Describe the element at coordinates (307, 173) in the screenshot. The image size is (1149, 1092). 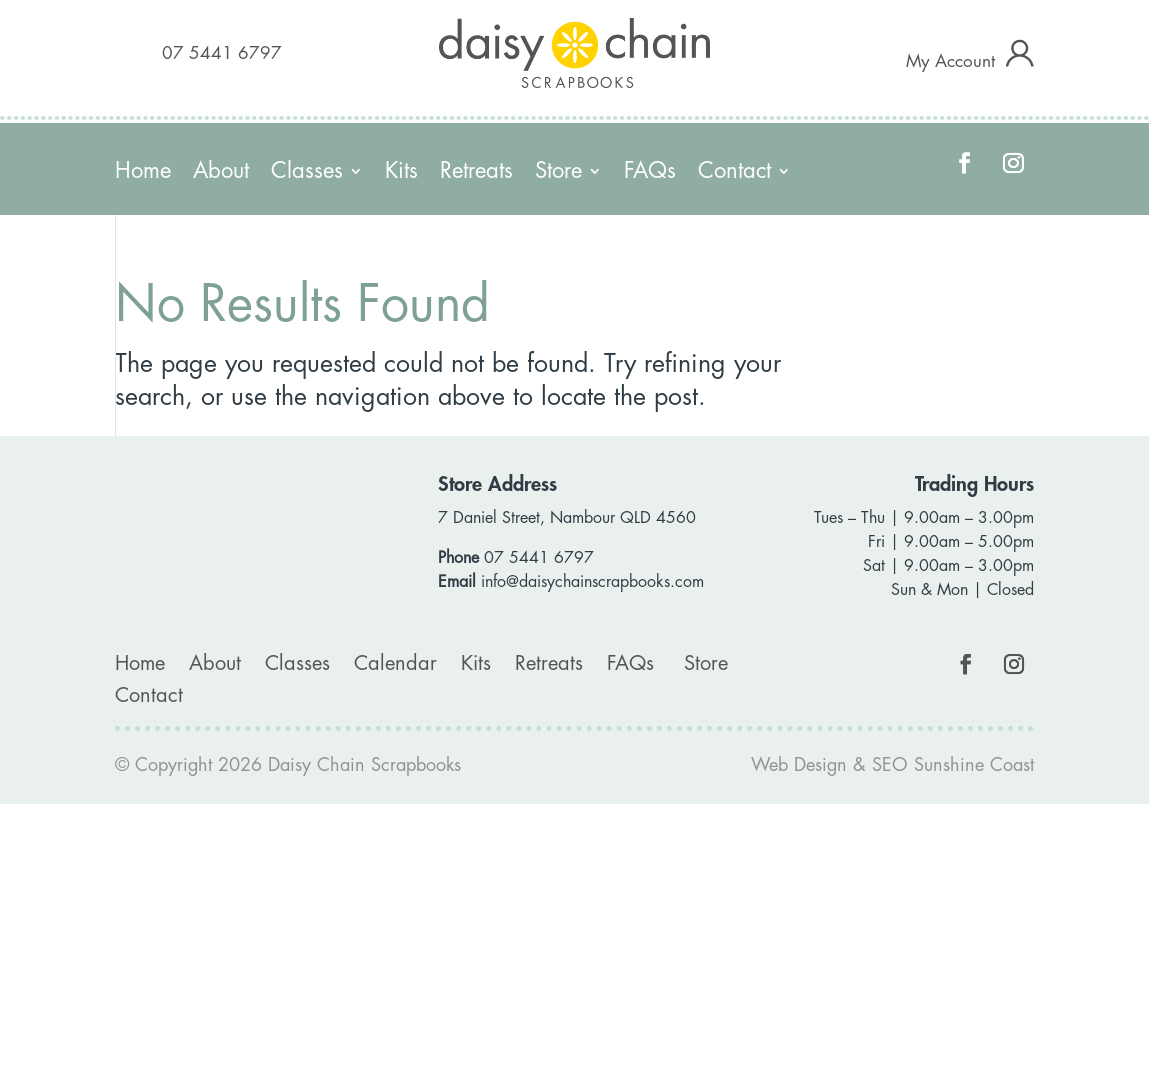
I see `Classes` at that location.